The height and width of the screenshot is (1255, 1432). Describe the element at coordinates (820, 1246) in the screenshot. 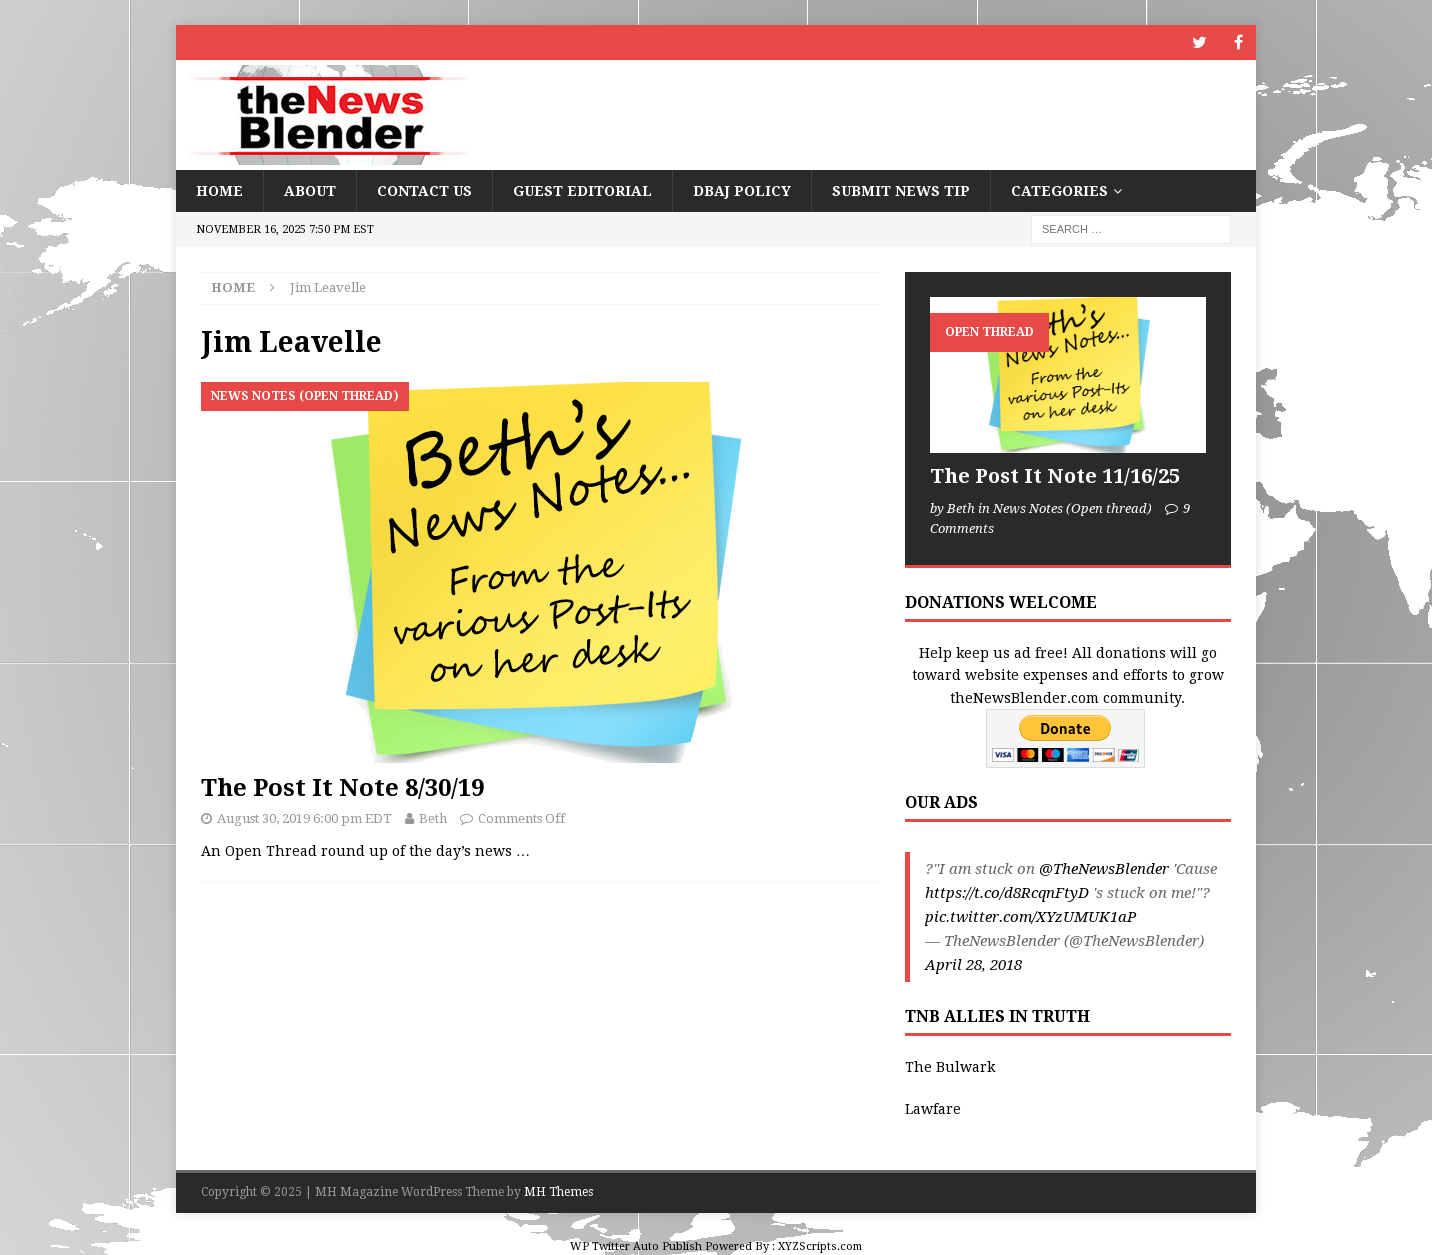

I see `XYZScripts.com` at that location.